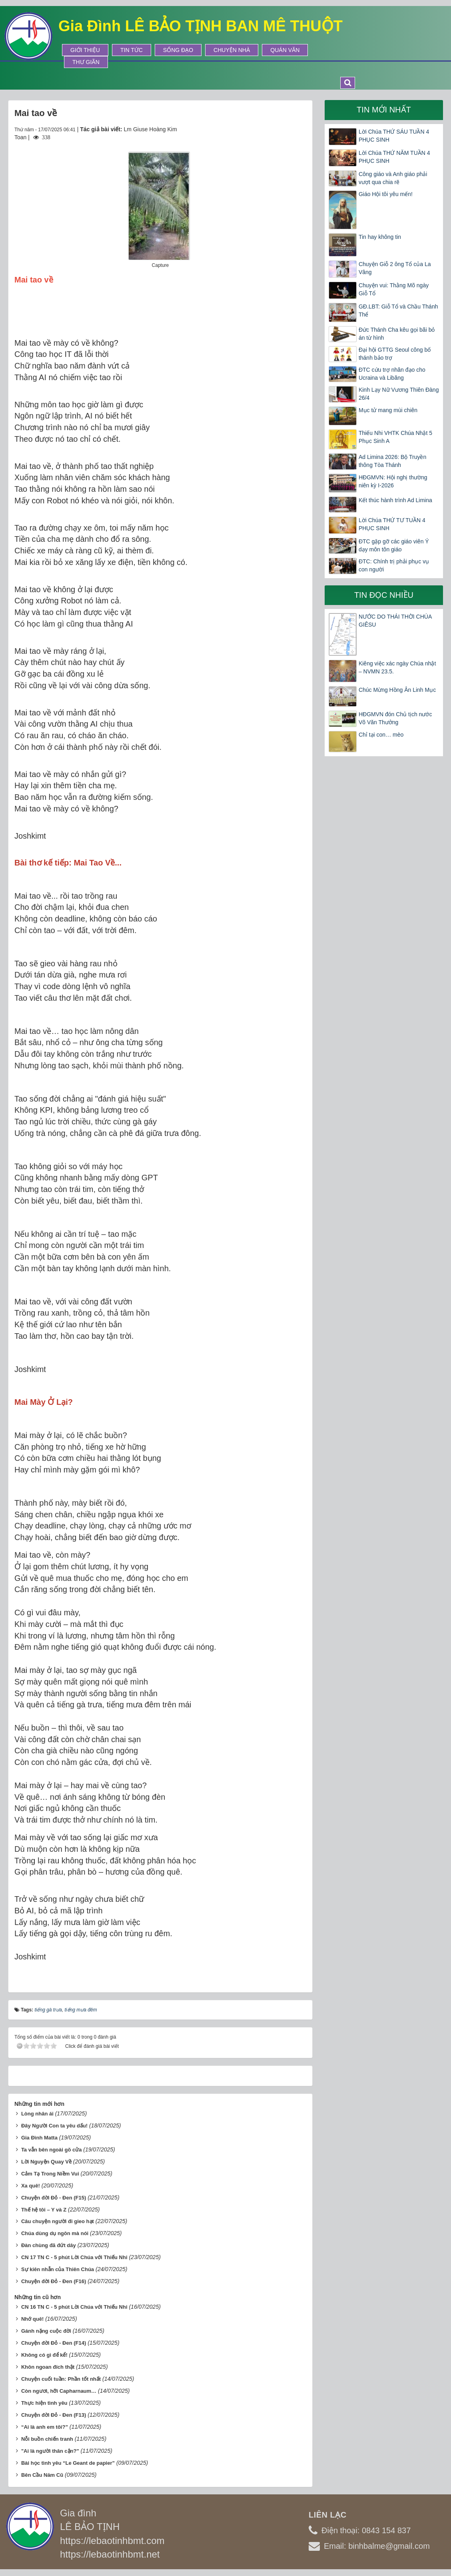 The image size is (451, 2576). Describe the element at coordinates (53, 2198) in the screenshot. I see `Chuyện đời Đỏ - Đen (F15)` at that location.